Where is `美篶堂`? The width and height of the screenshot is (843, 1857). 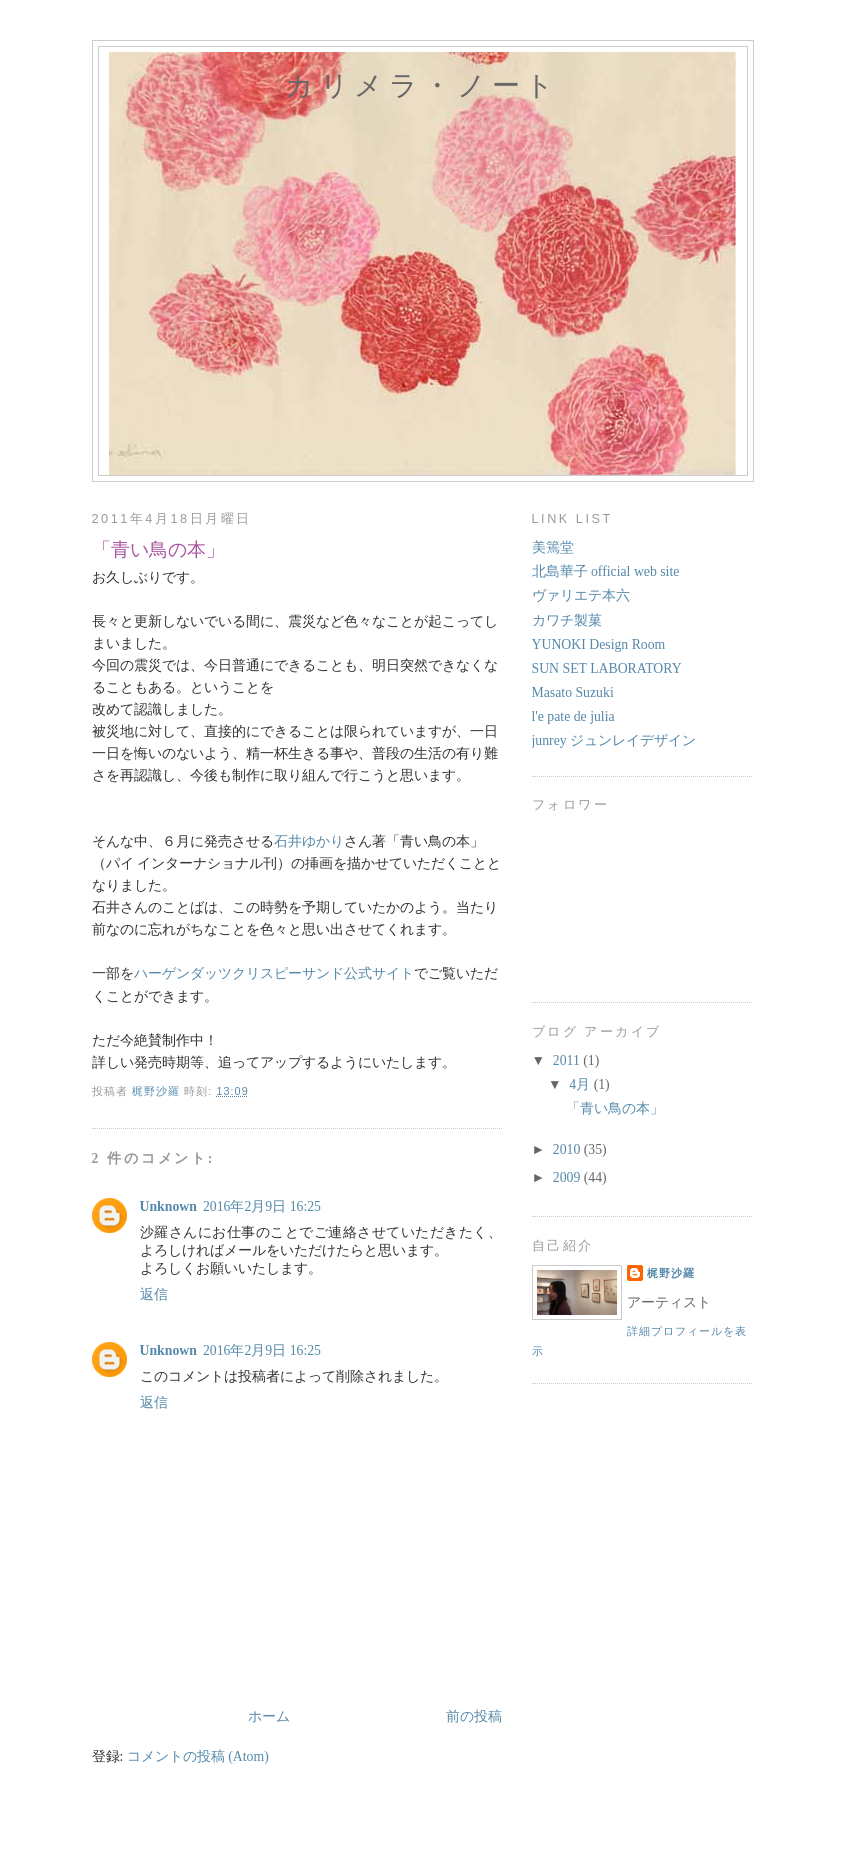 美篶堂 is located at coordinates (553, 547).